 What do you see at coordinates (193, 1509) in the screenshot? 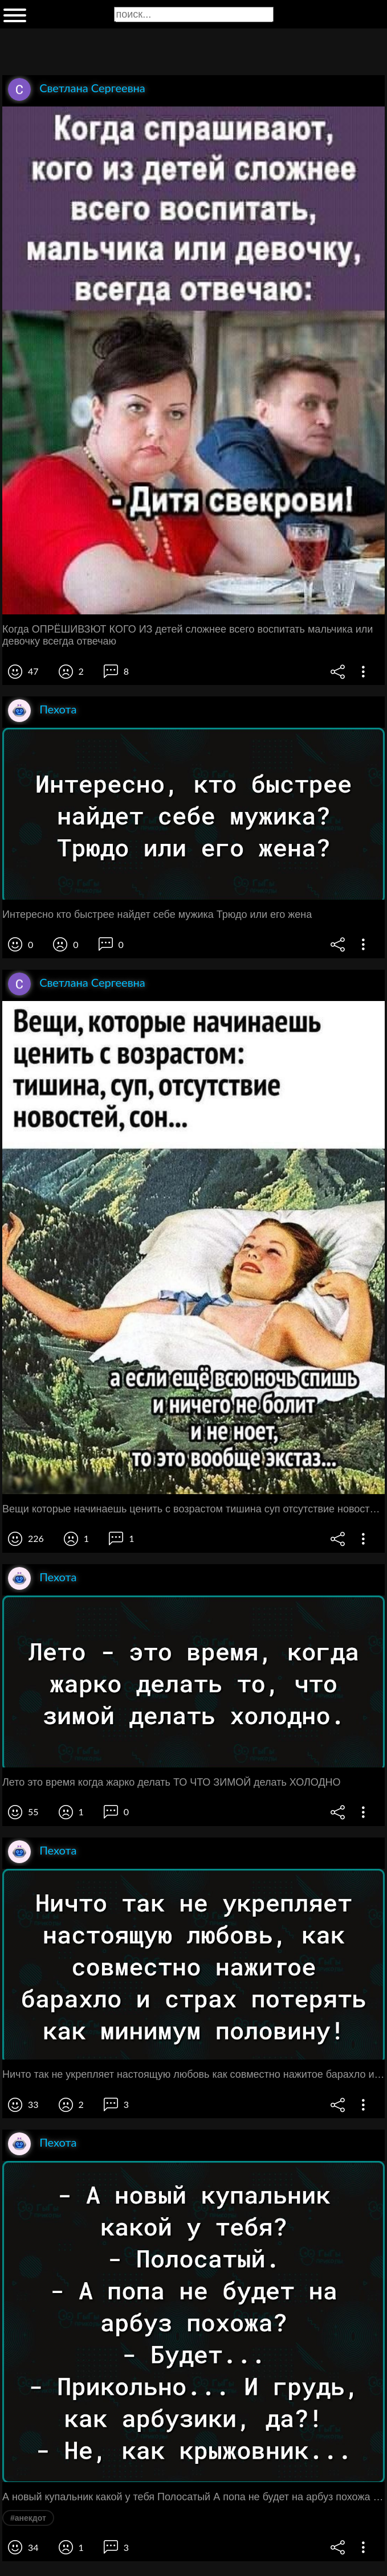
I see `Вещи которые начинаешь ценить с возрастом тишина суп отсутствие новостей сон` at bounding box center [193, 1509].